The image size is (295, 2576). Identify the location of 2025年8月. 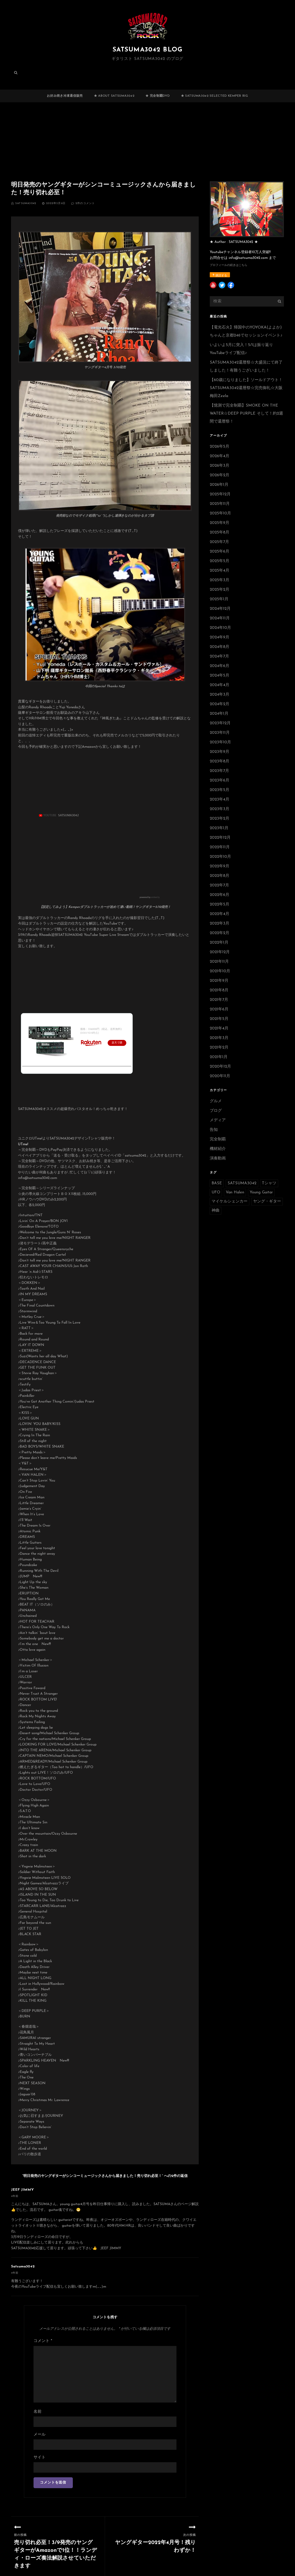
(219, 532).